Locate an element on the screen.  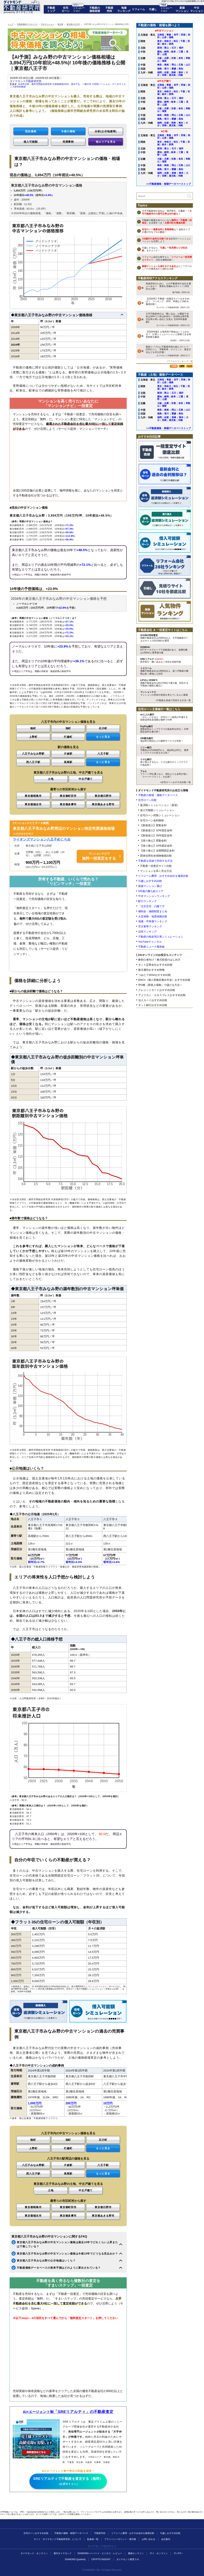
東京都昭島市 is located at coordinates (33, 795).